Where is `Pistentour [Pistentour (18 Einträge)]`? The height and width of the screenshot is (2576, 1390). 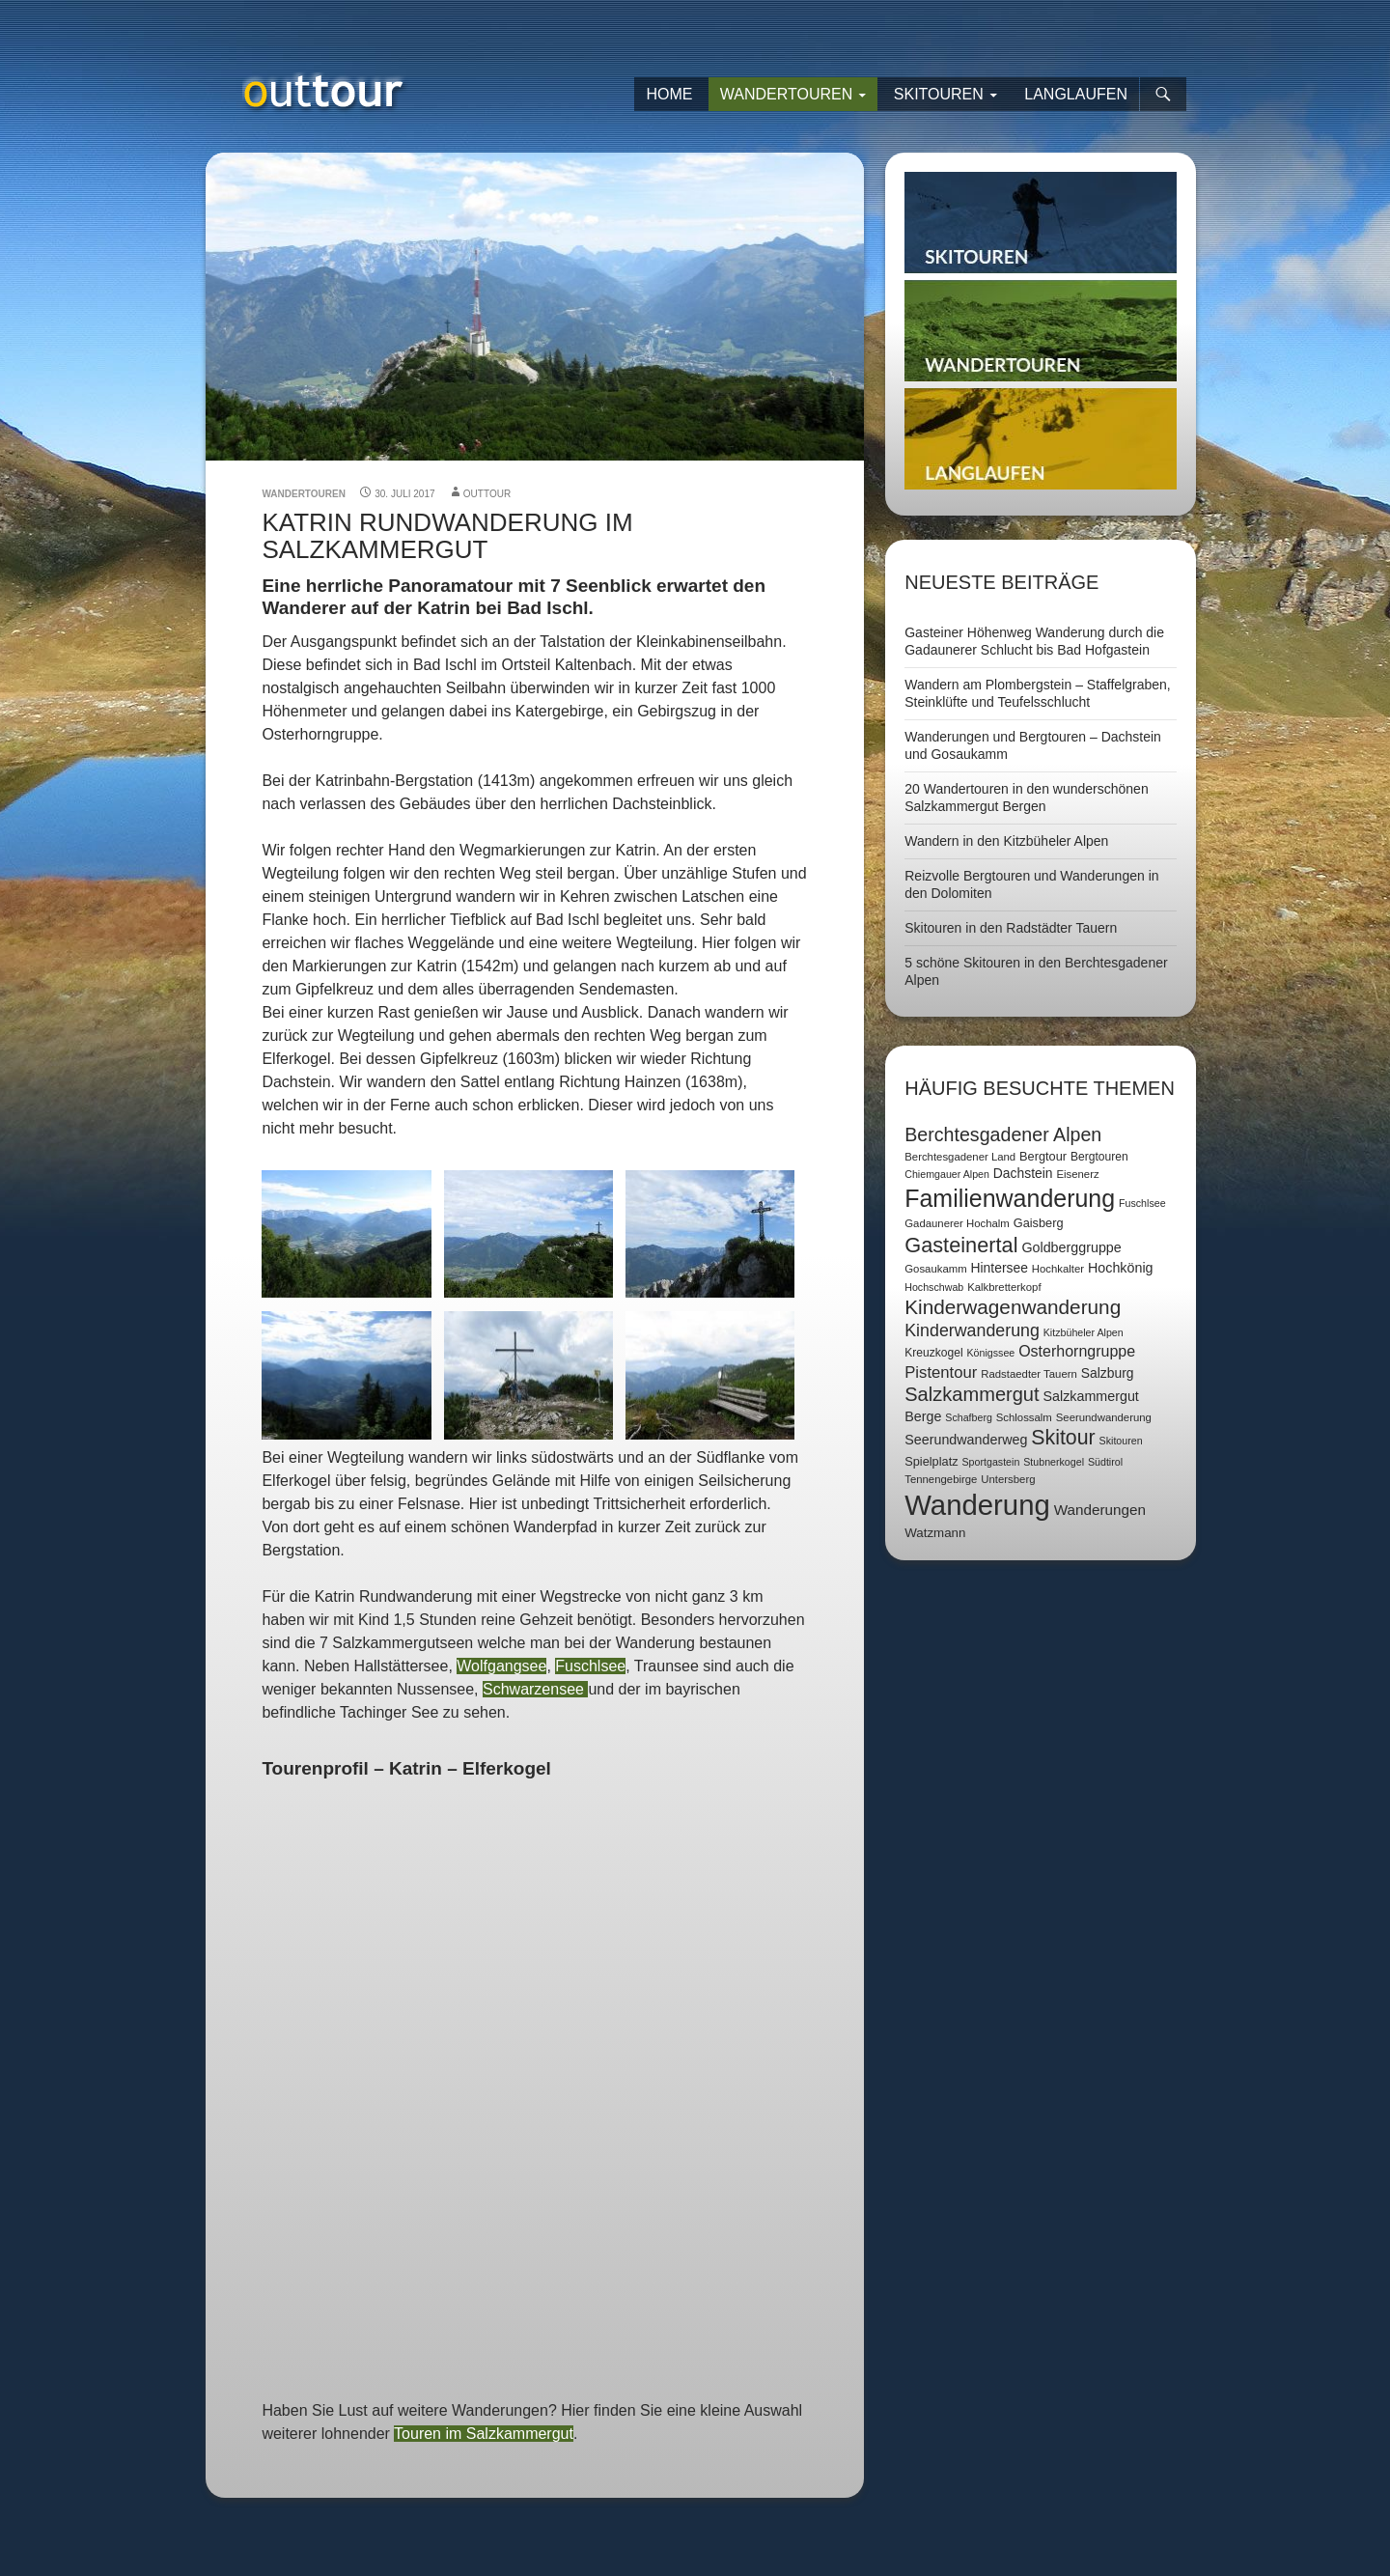
Pistentour [Pistentour (18 Einträge)] is located at coordinates (940, 1372).